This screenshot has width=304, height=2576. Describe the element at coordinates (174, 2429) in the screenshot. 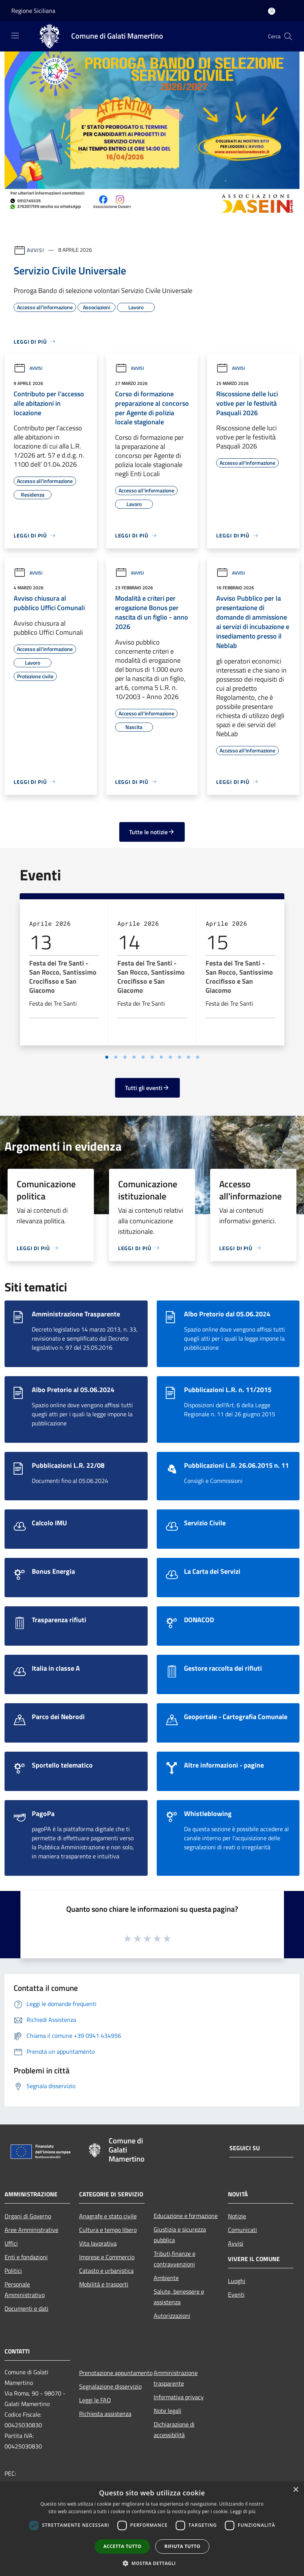

I see `Dichiarazione di accessibilità` at that location.